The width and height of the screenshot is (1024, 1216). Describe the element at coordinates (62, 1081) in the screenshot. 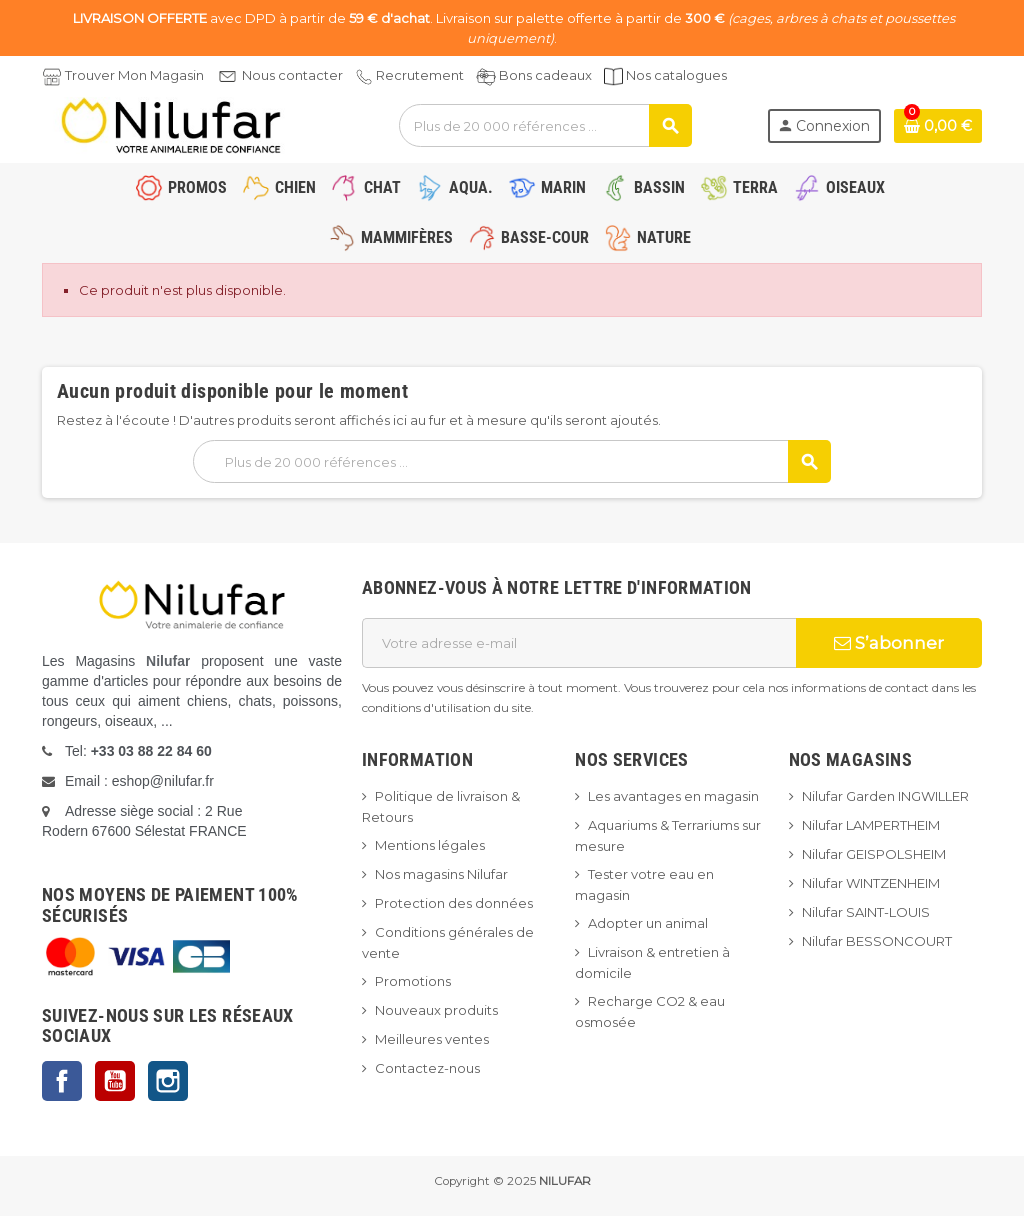

I see `Facebook` at that location.